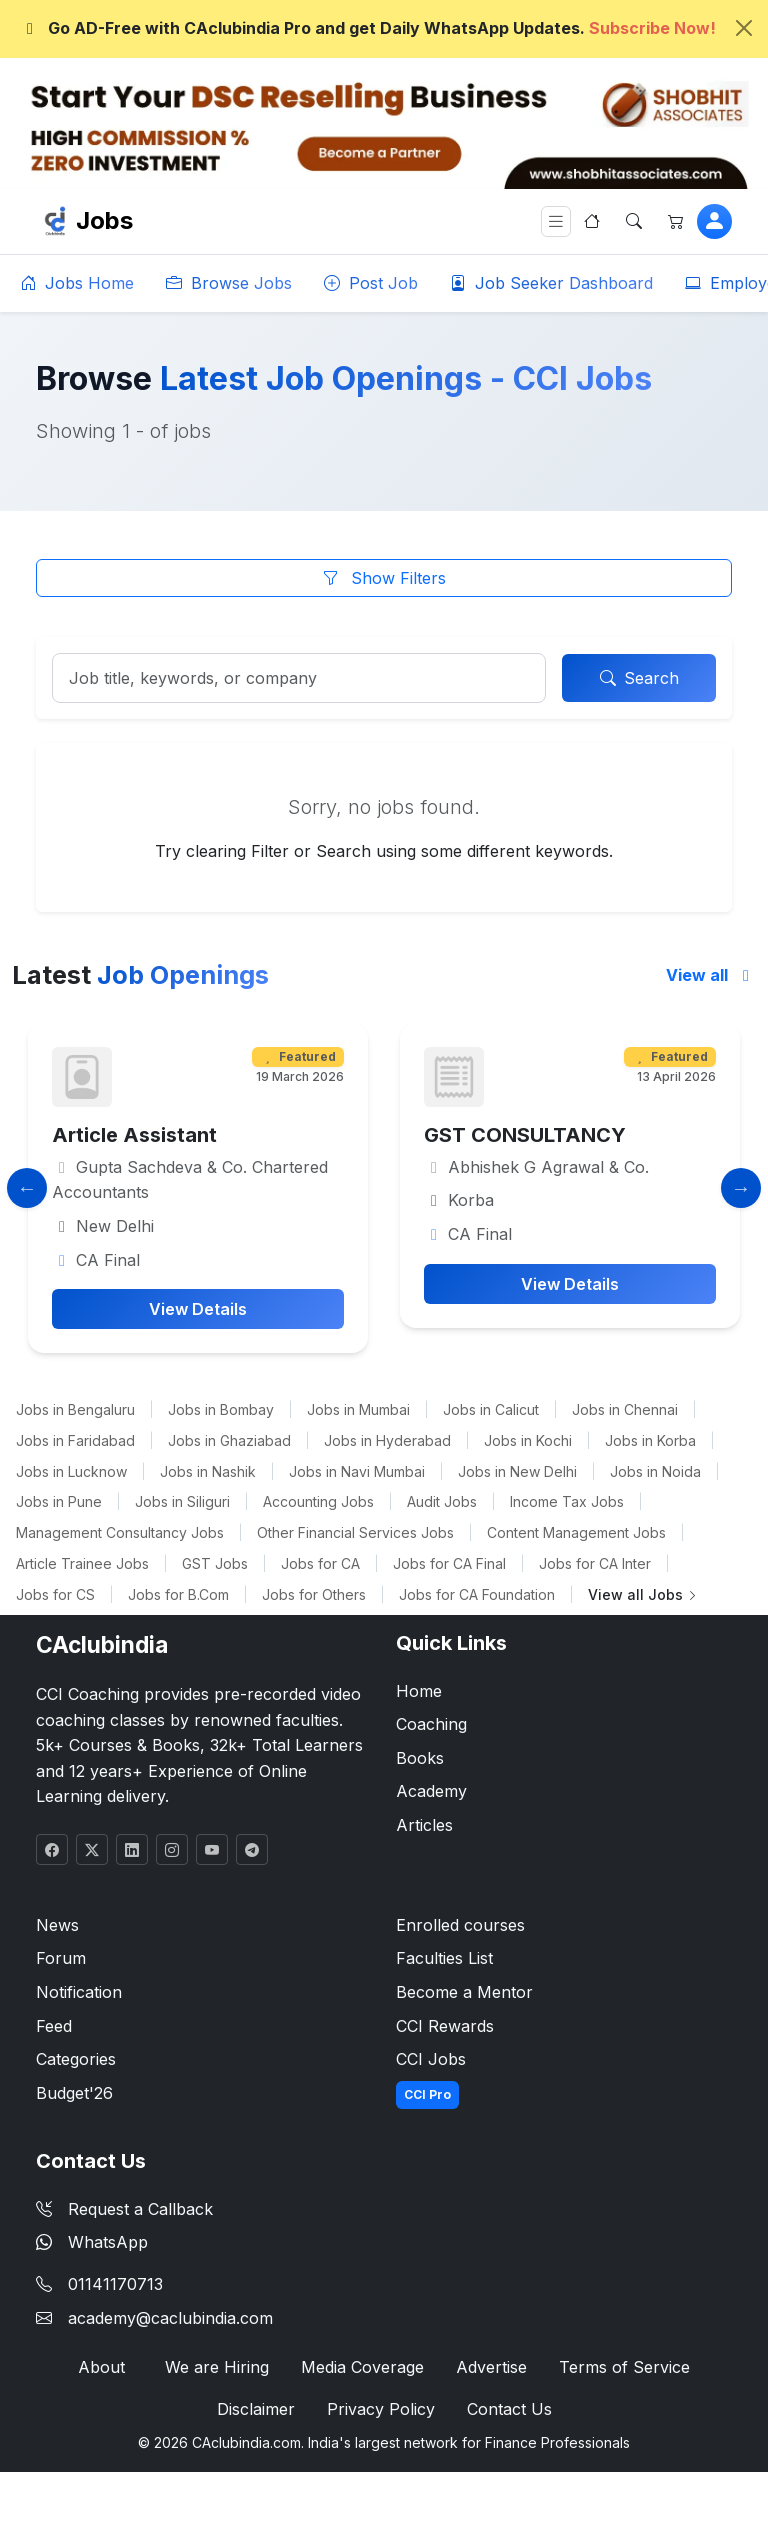 The width and height of the screenshot is (768, 2523). Describe the element at coordinates (424, 1825) in the screenshot. I see `Articles` at that location.